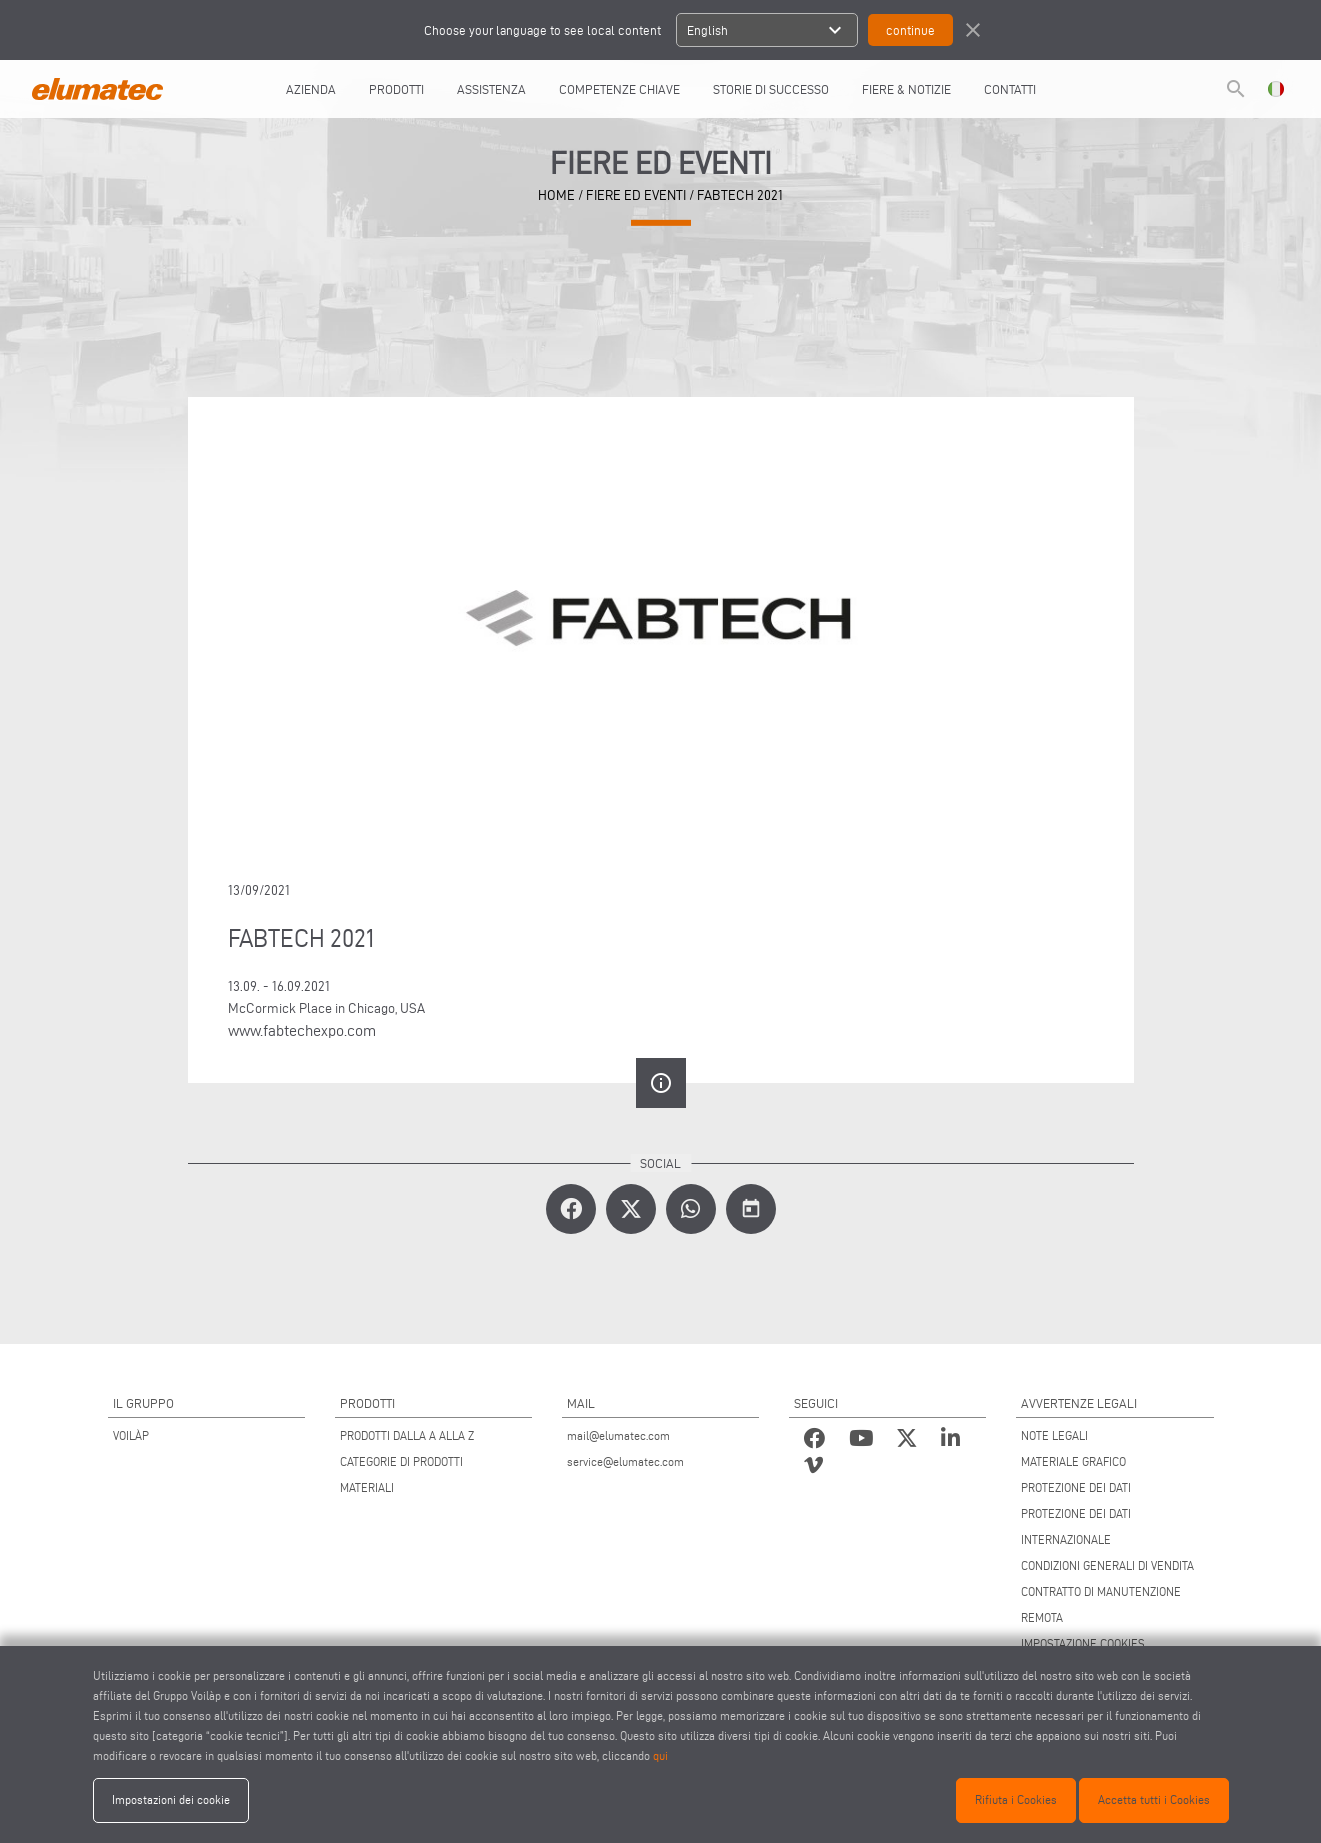 This screenshot has width=1321, height=1843. Describe the element at coordinates (1076, 1487) in the screenshot. I see `PROTEZIONE DEI DATI` at that location.